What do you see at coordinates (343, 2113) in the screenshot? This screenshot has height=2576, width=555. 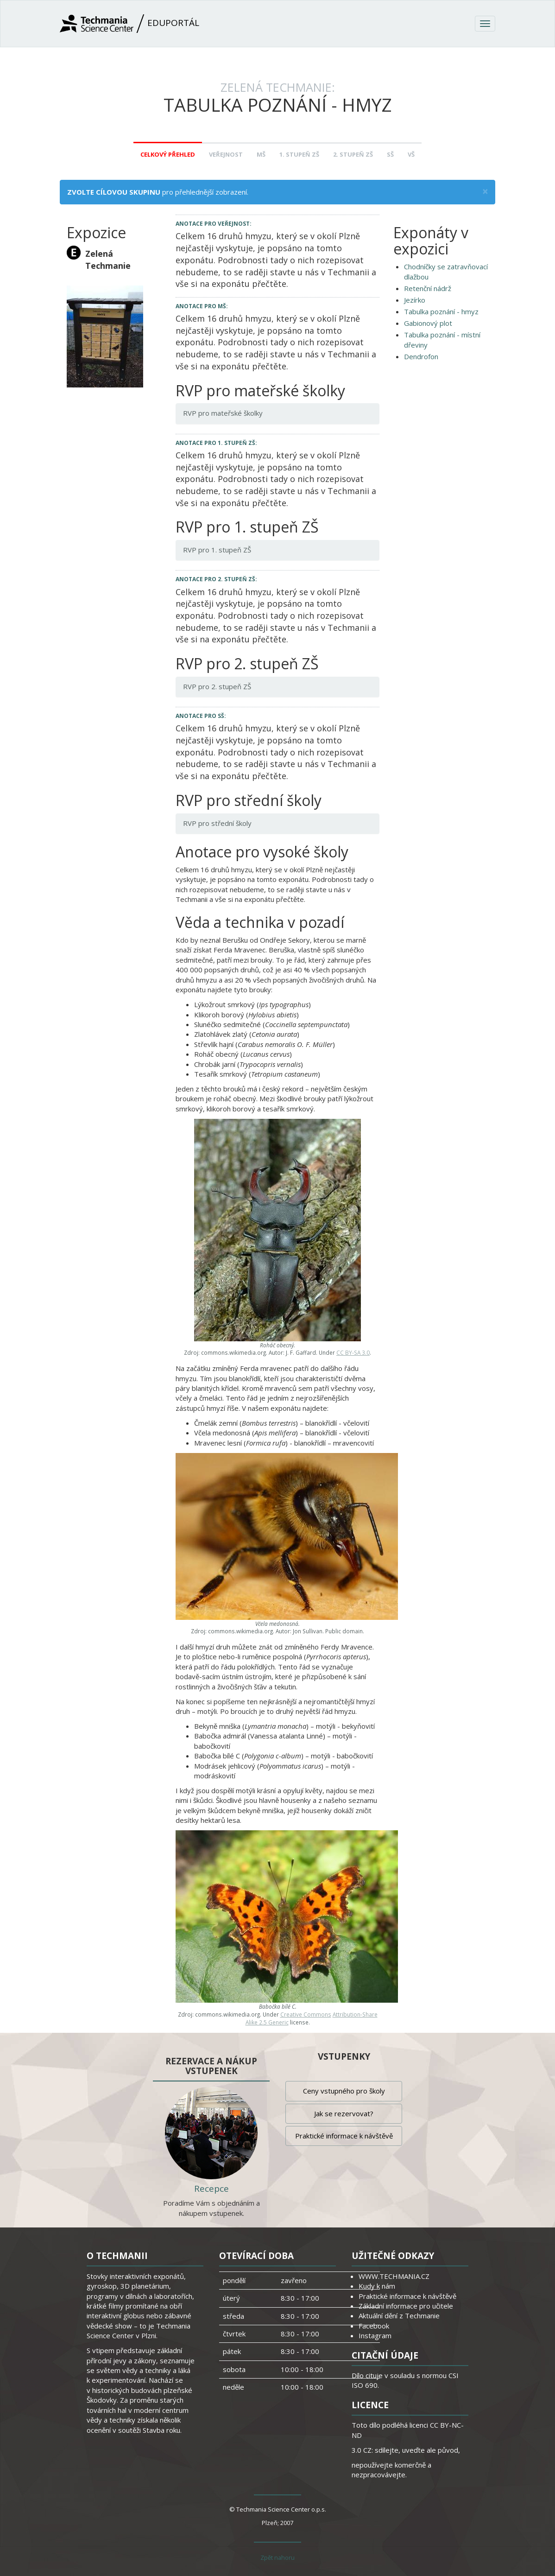 I see `Jak se rezervovat?` at bounding box center [343, 2113].